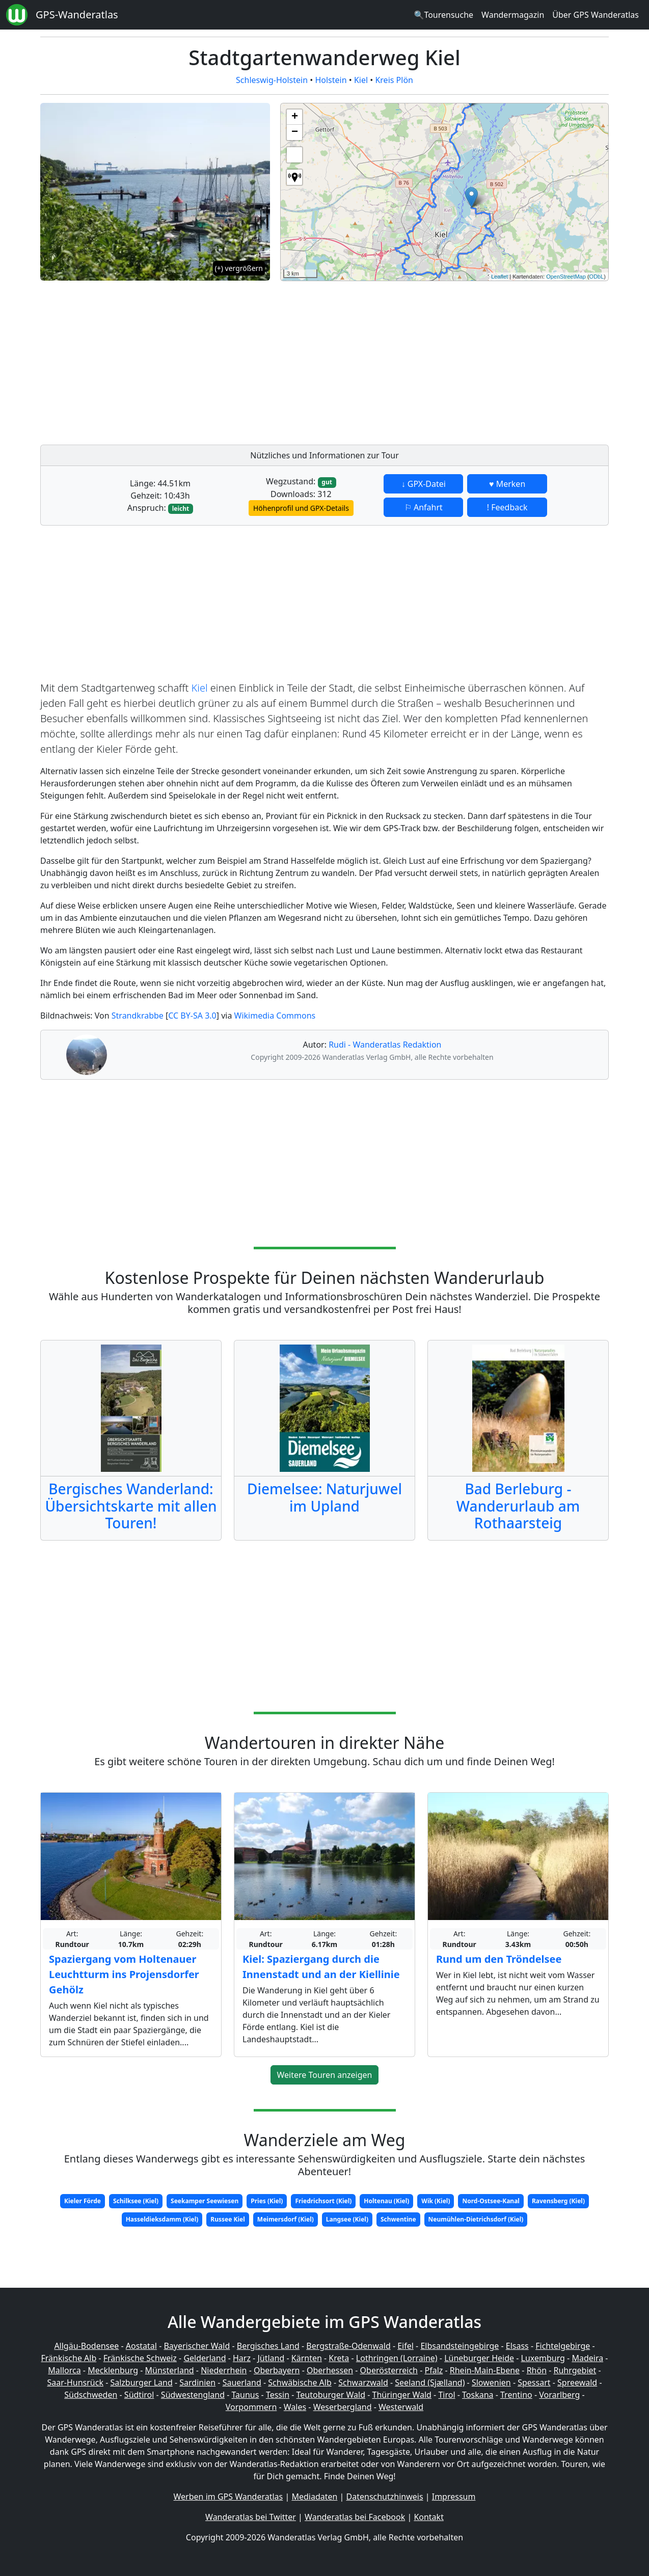 The width and height of the screenshot is (649, 2576). What do you see at coordinates (277, 2370) in the screenshot?
I see `Oberbayern` at bounding box center [277, 2370].